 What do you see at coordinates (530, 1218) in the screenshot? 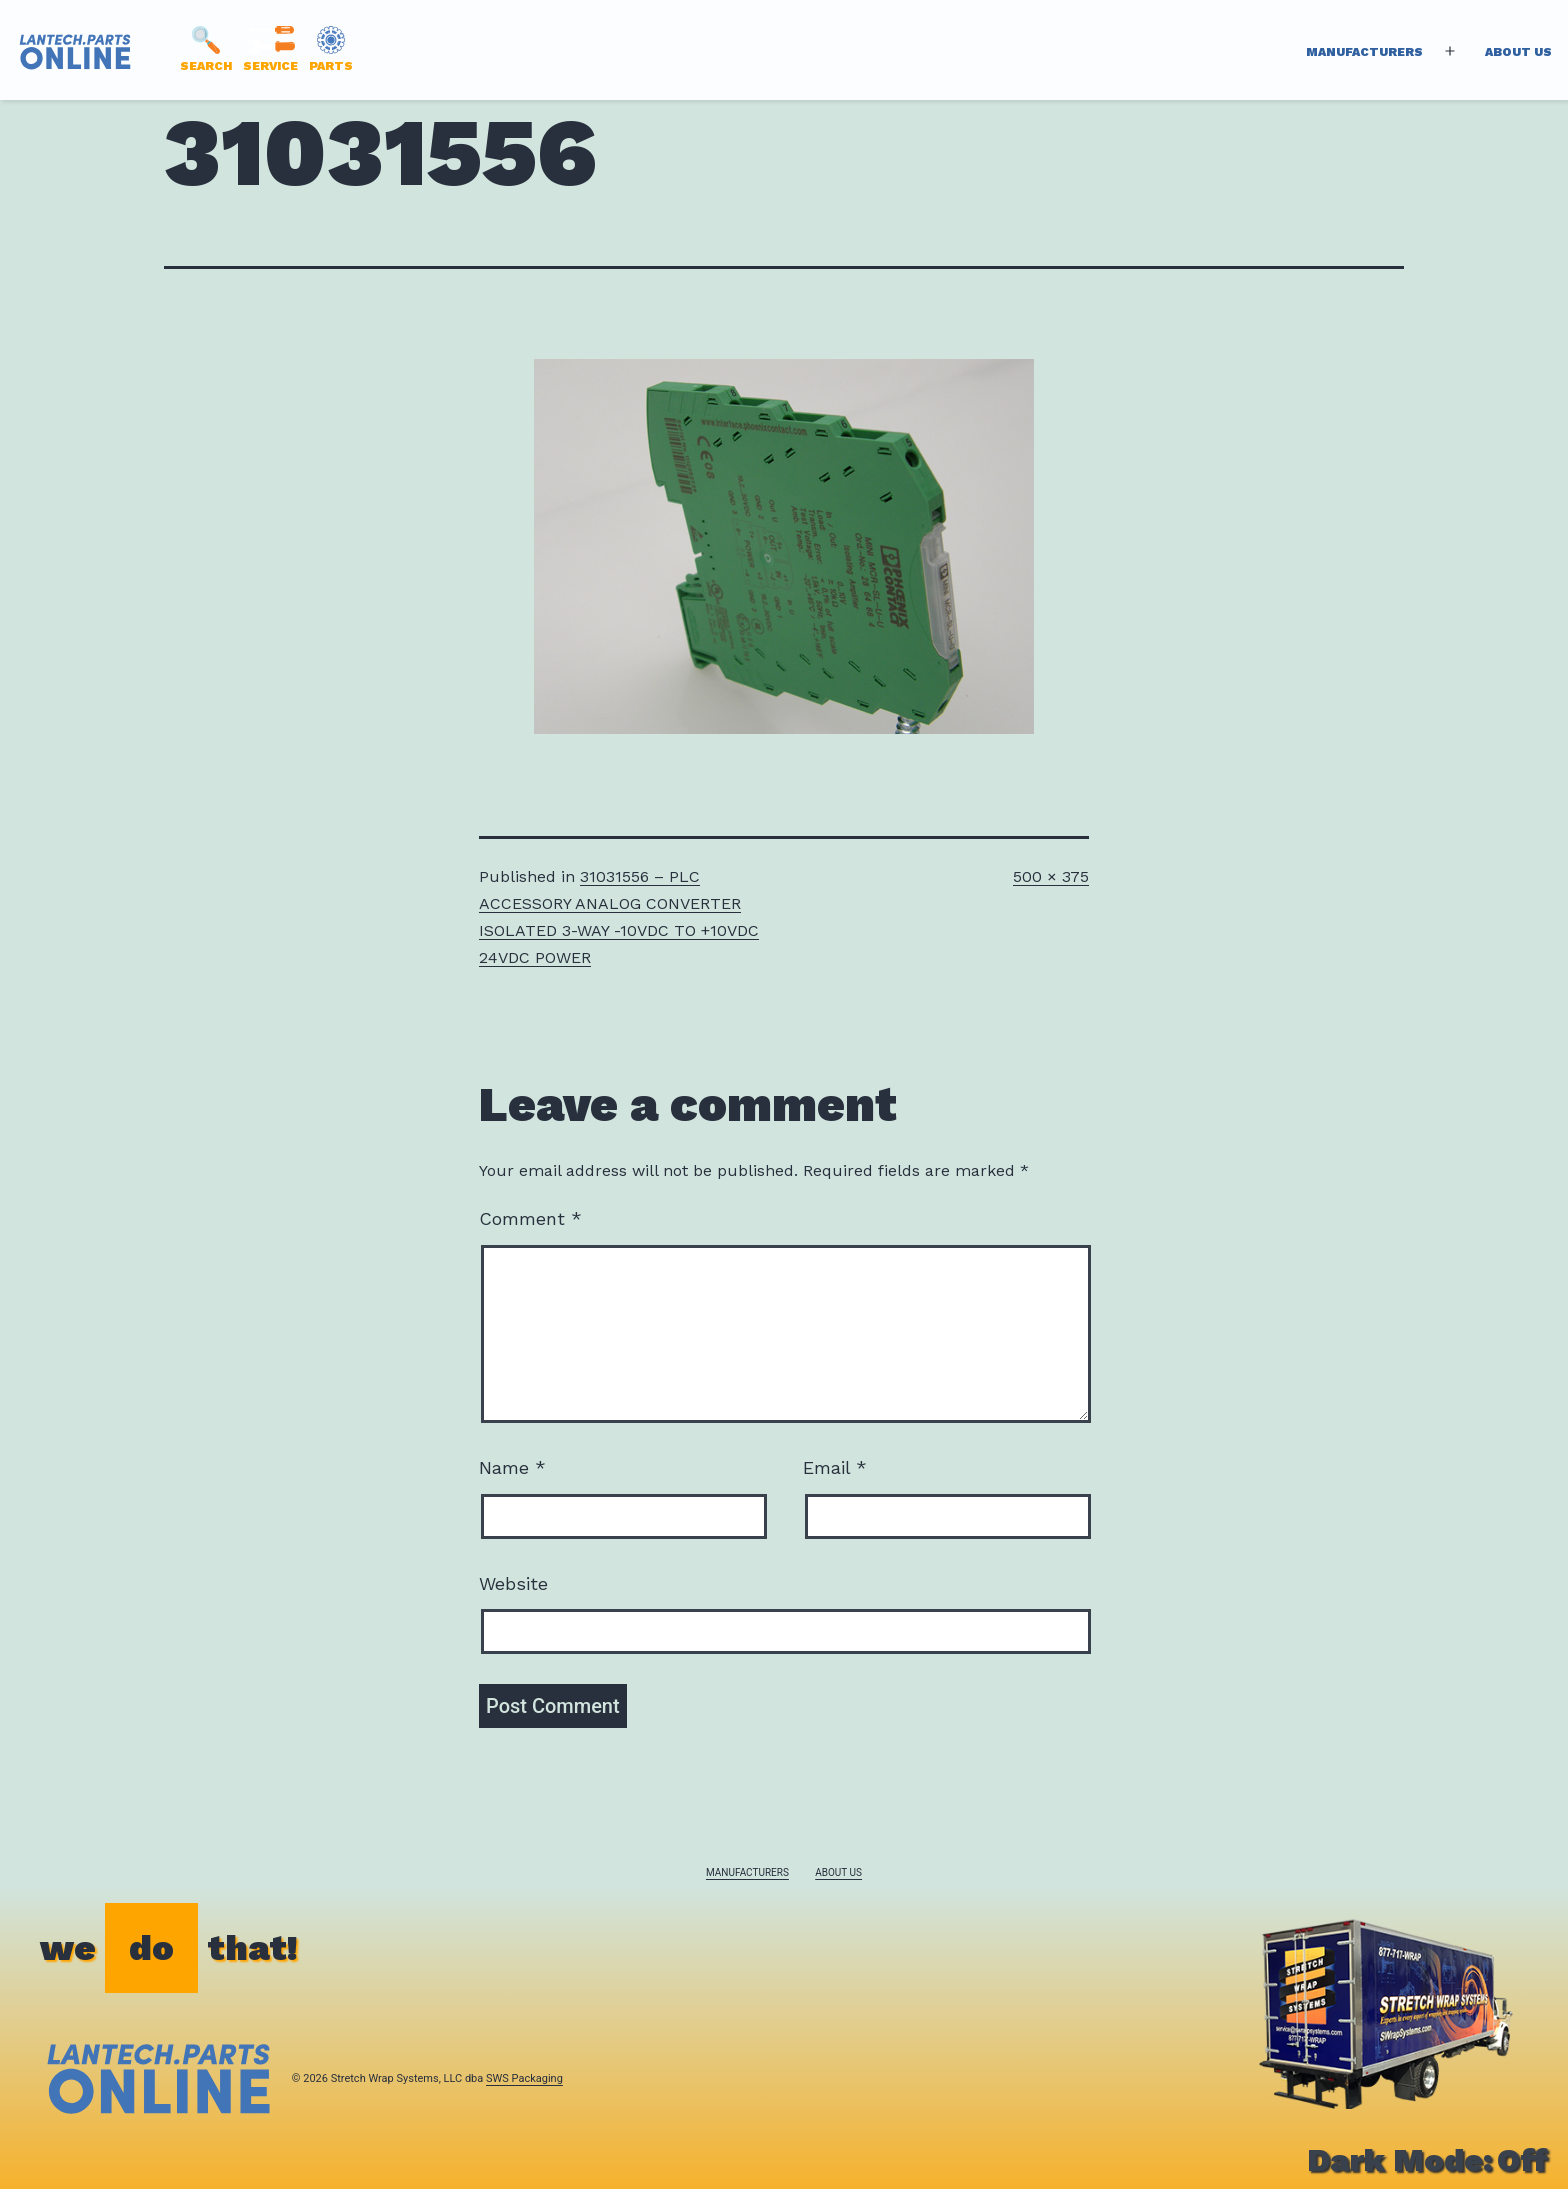
I see `Comment` at bounding box center [530, 1218].